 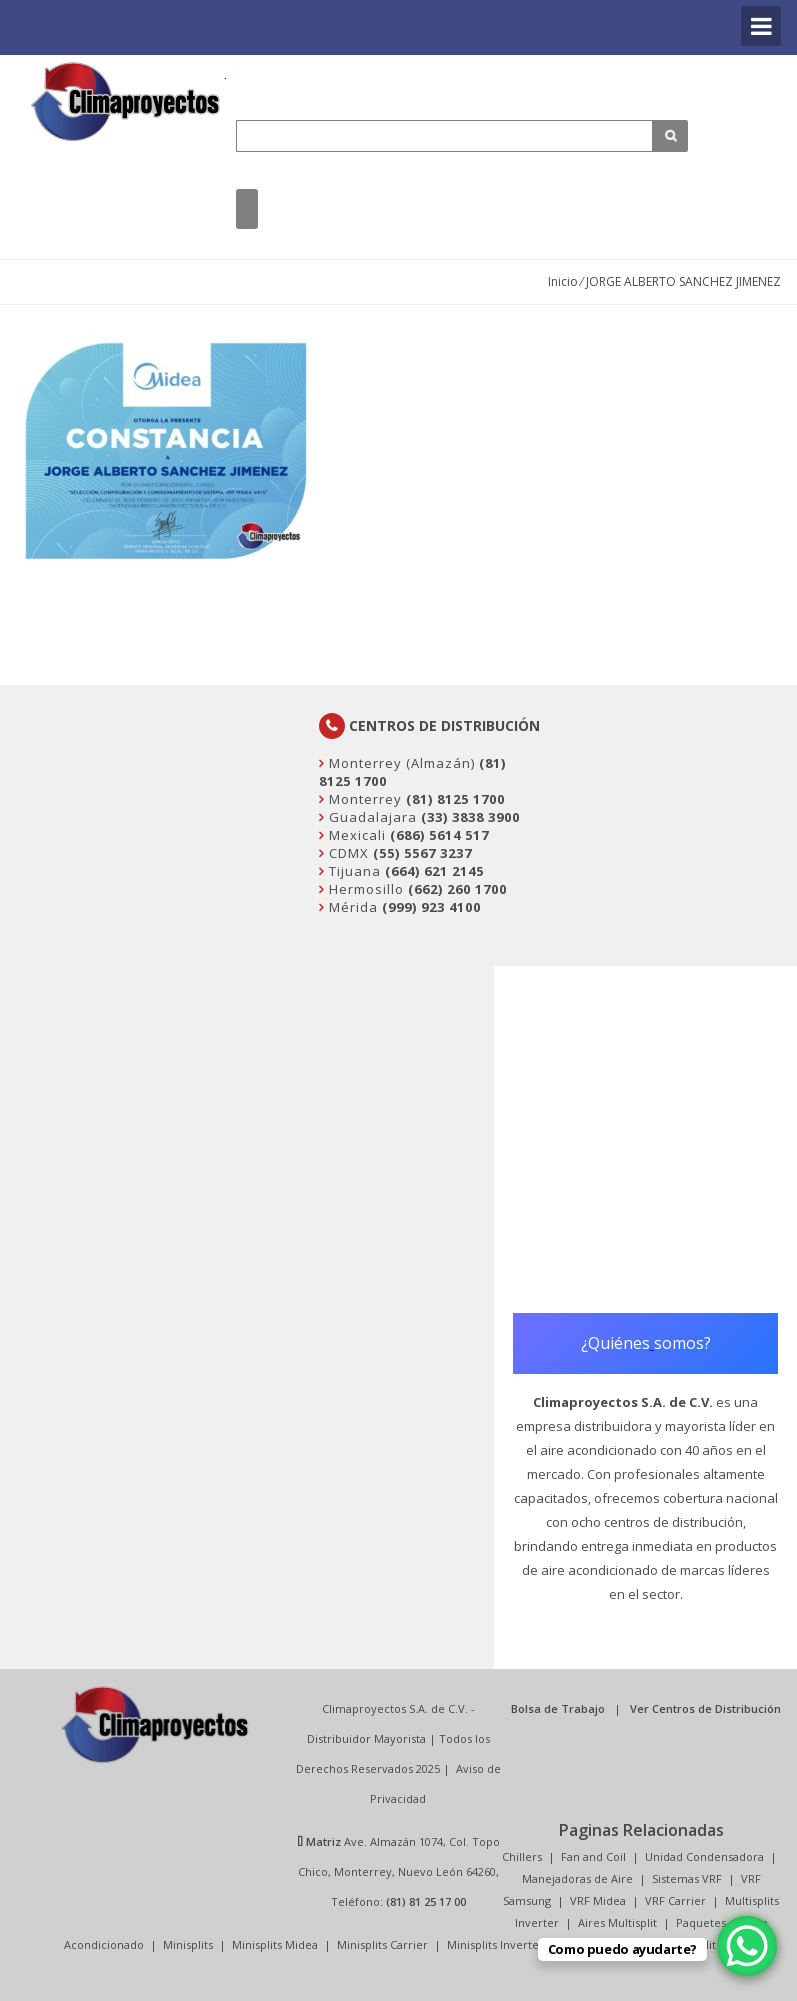 I want to click on Mexicali, so click(x=355, y=835).